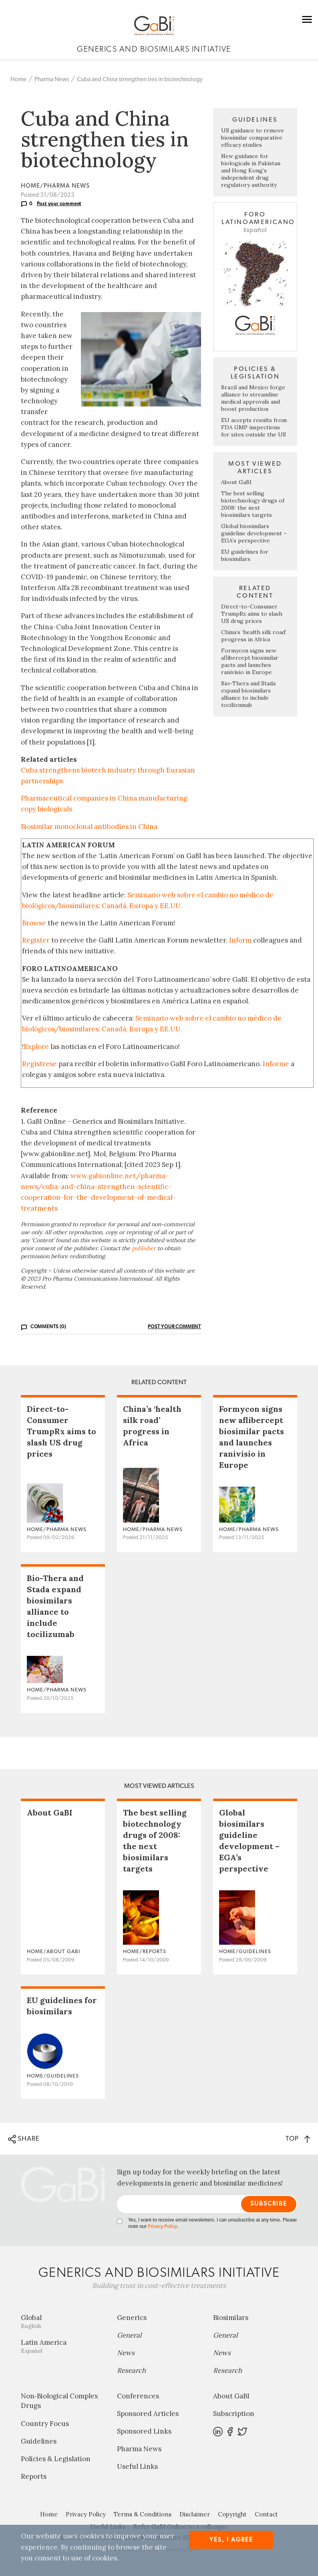  I want to click on Explore, so click(36, 1046).